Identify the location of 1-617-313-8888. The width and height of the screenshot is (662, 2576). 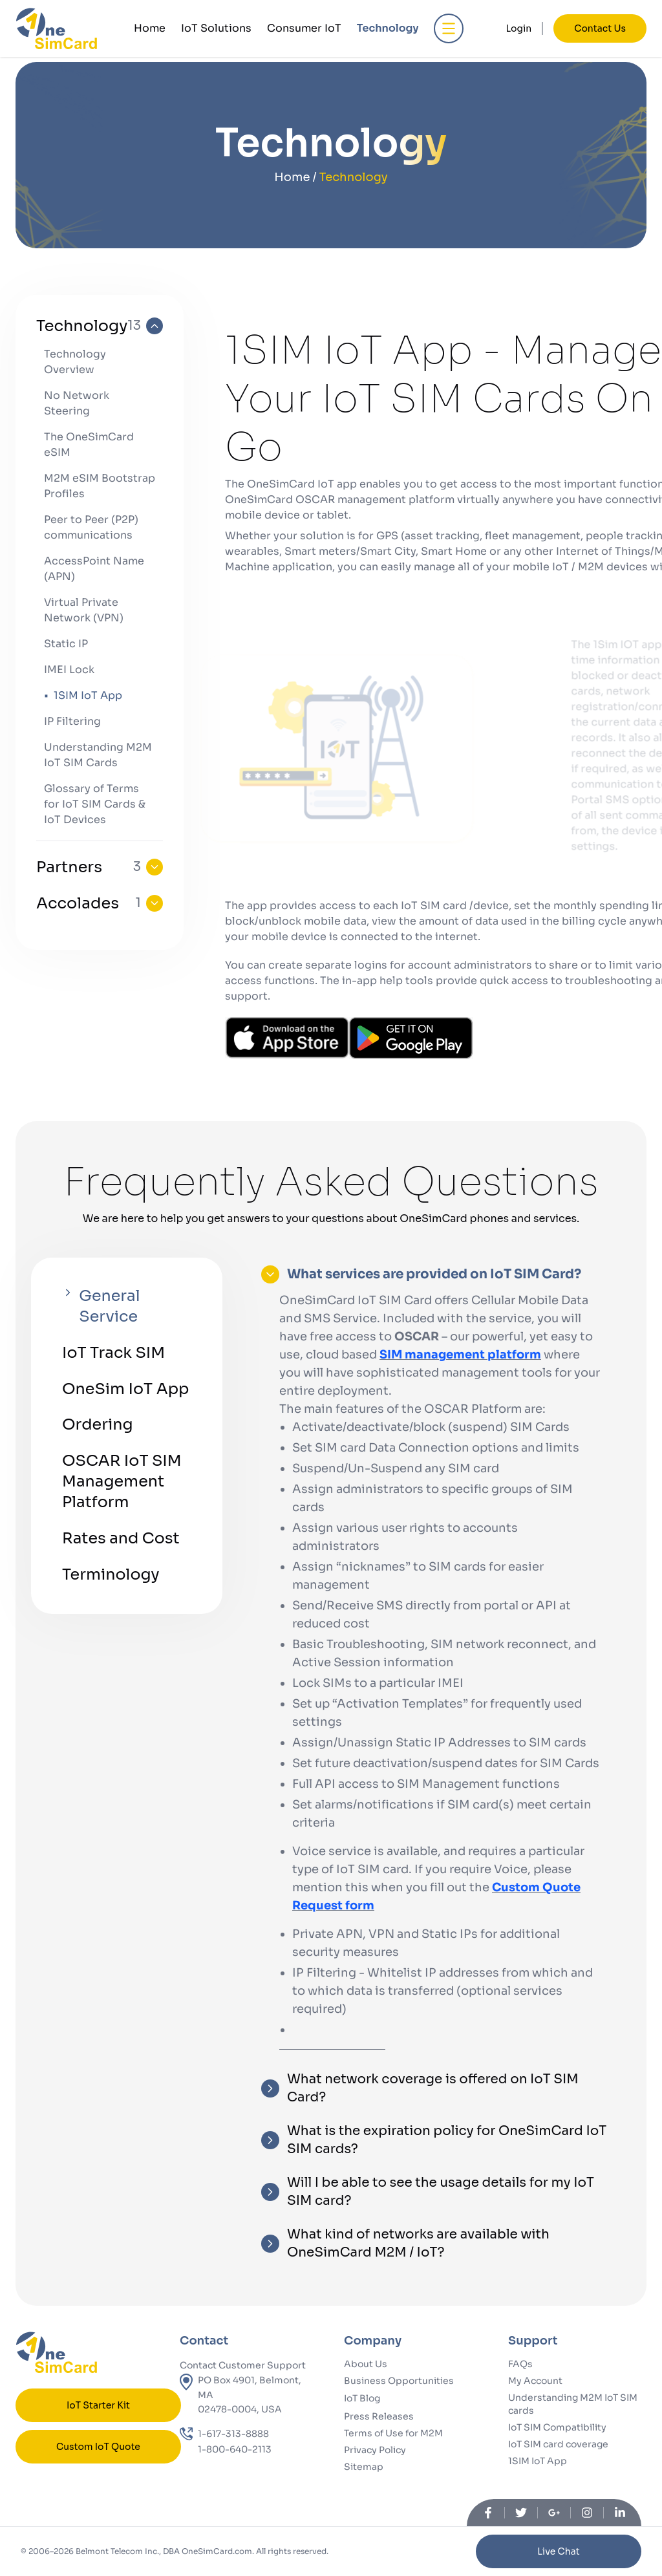
(233, 2434).